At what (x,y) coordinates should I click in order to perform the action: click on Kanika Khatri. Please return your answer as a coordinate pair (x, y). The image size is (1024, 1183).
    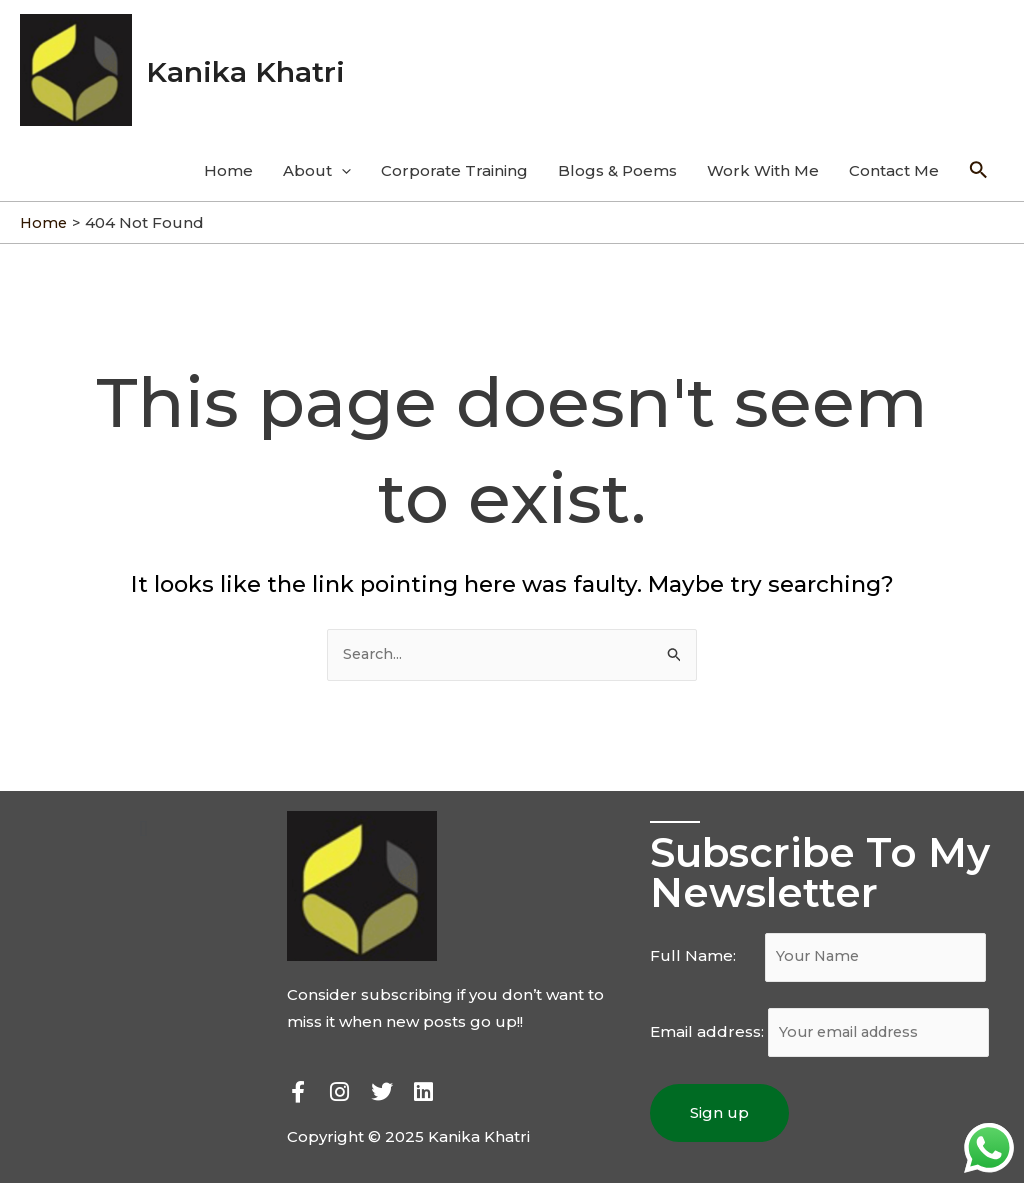
    Looking at the image, I should click on (258, 64).